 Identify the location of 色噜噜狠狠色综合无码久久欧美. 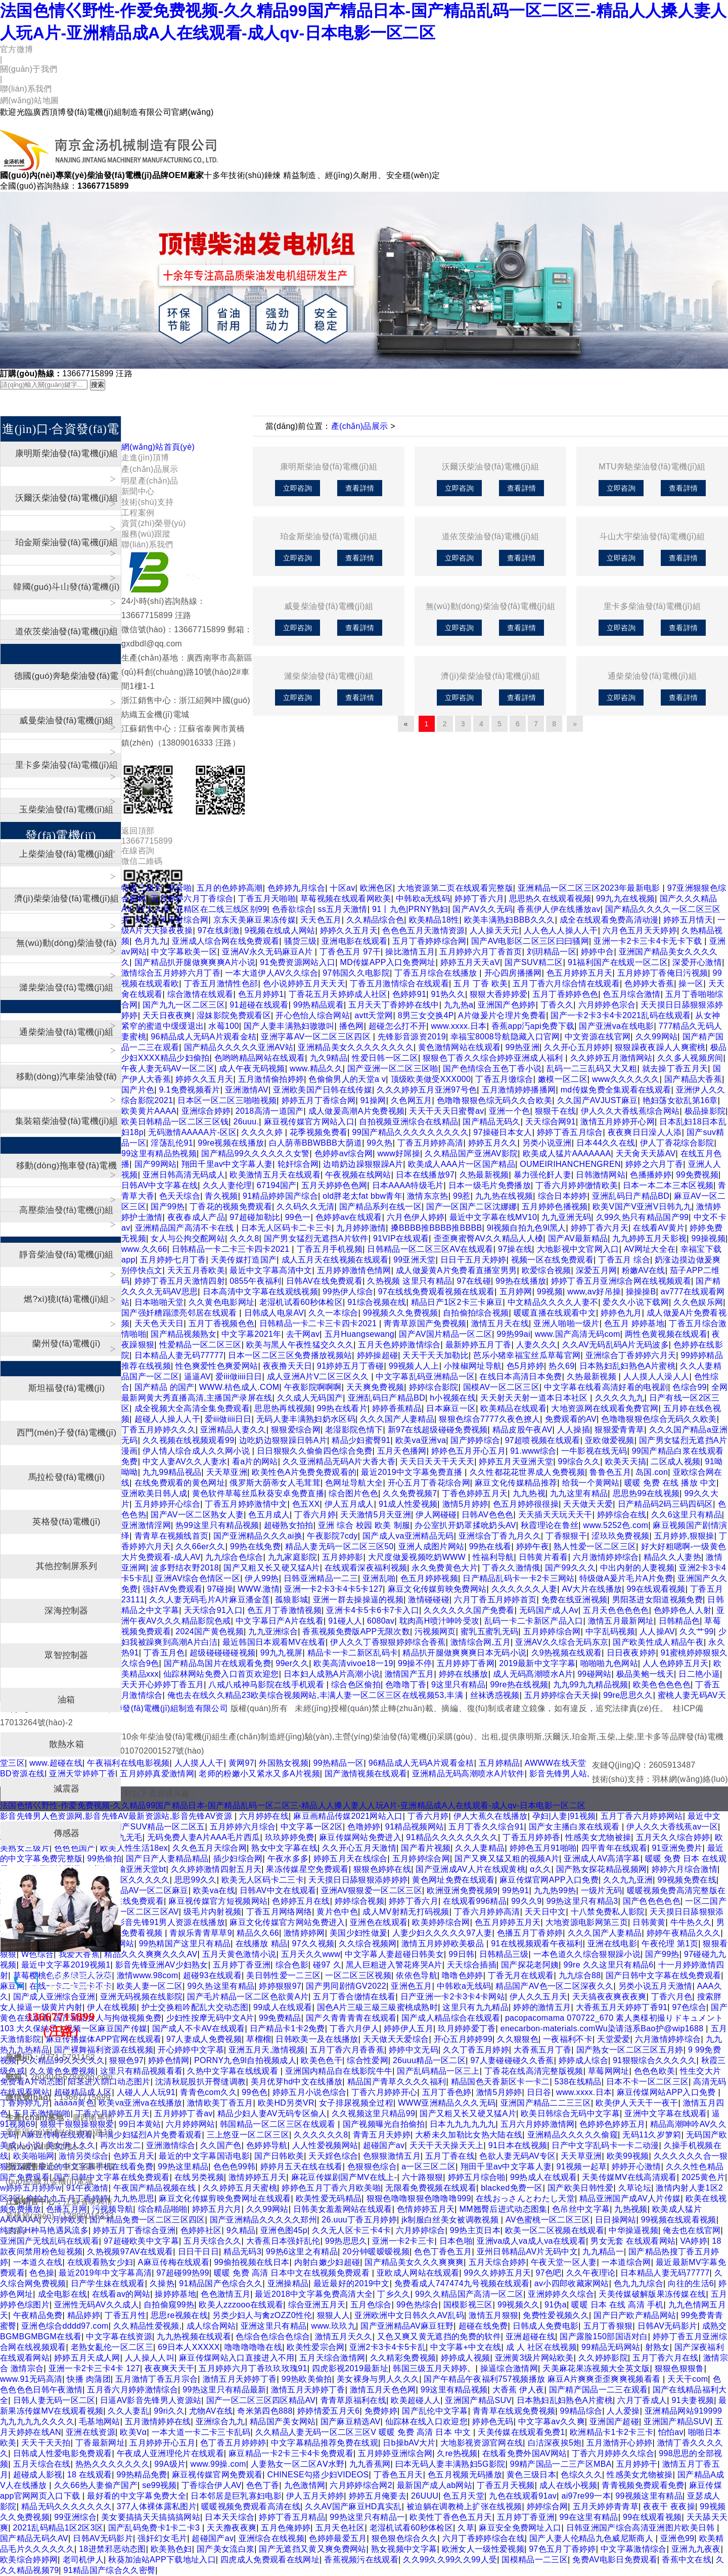
(658, 1419).